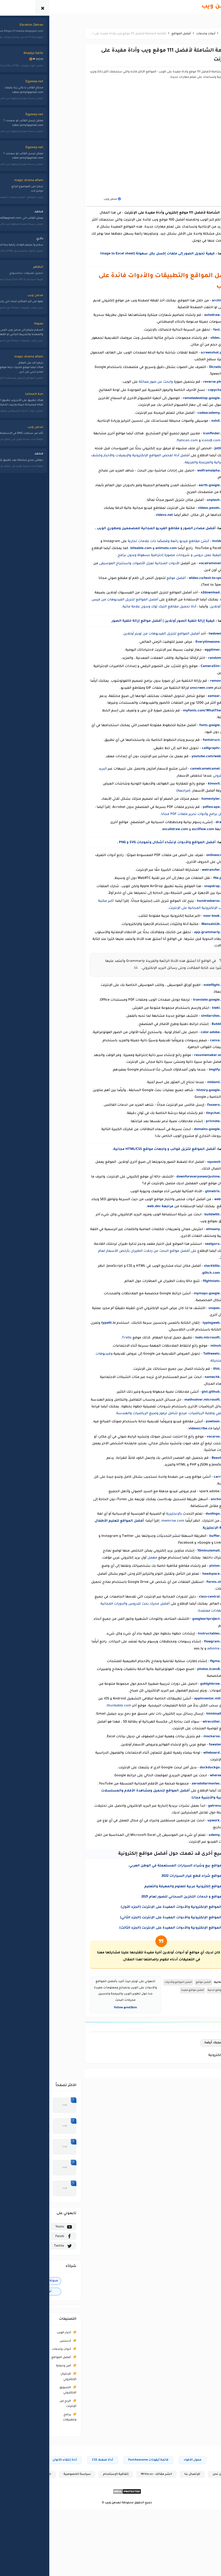 The image size is (221, 2576). I want to click on أفضل-مواقع-مفيدة, so click(176, 2057).